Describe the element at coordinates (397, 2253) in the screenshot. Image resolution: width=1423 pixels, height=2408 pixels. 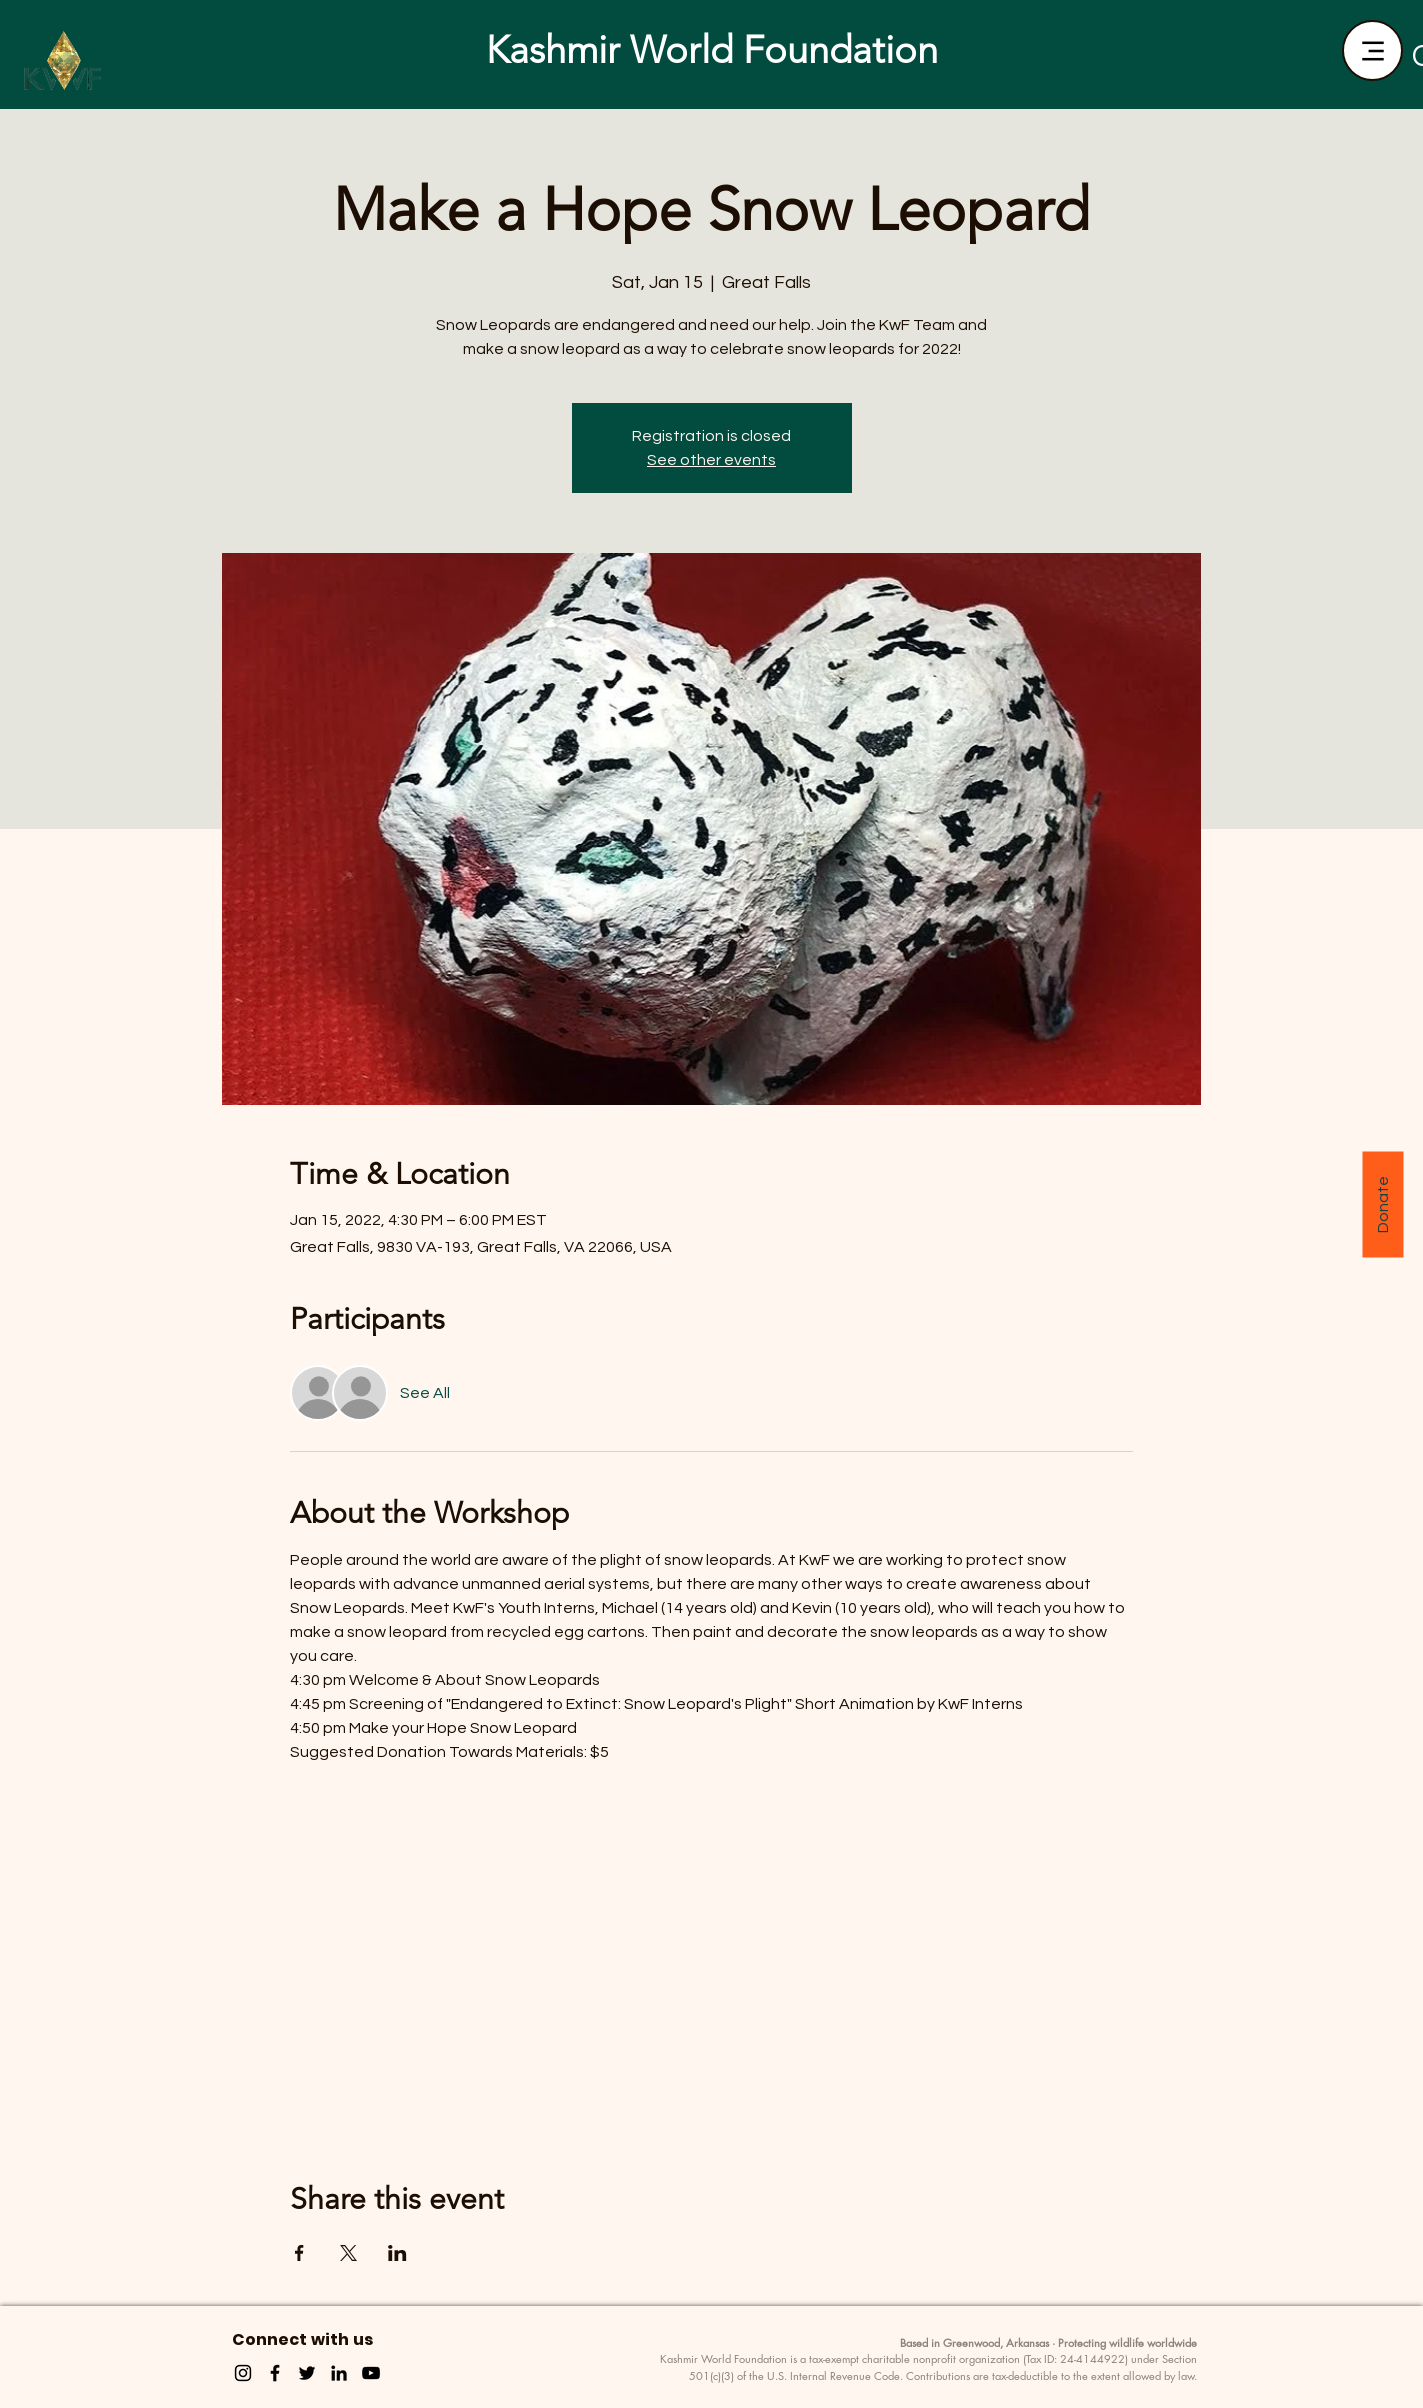
I see `[Share event on LinkedIn]` at that location.